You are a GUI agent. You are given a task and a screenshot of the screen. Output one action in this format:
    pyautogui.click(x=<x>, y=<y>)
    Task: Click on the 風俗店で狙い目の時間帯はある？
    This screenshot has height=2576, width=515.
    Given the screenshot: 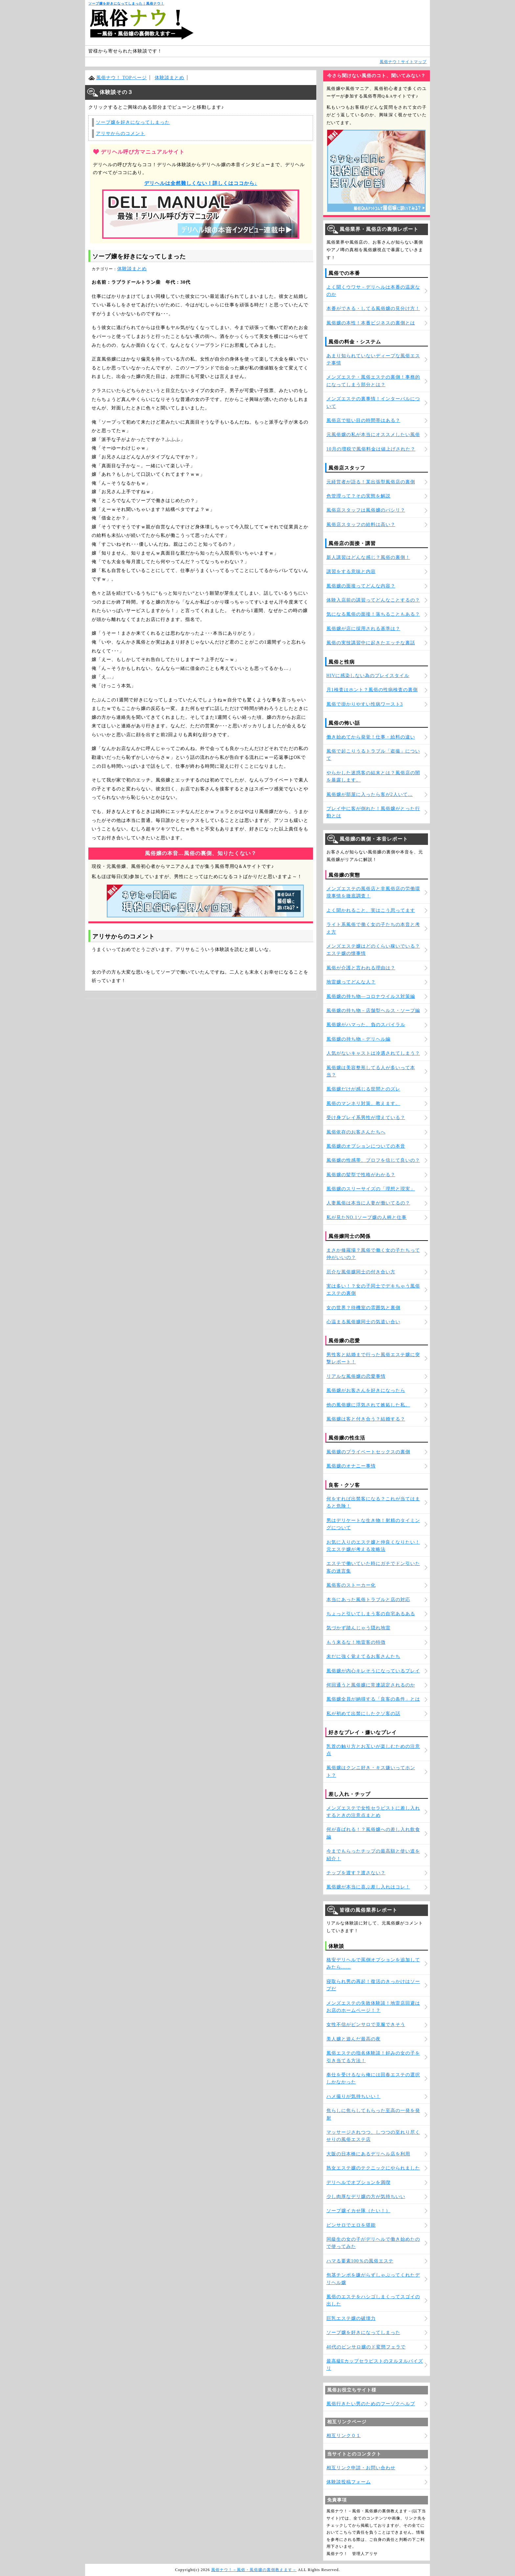 What is the action you would take?
    pyautogui.click(x=363, y=420)
    